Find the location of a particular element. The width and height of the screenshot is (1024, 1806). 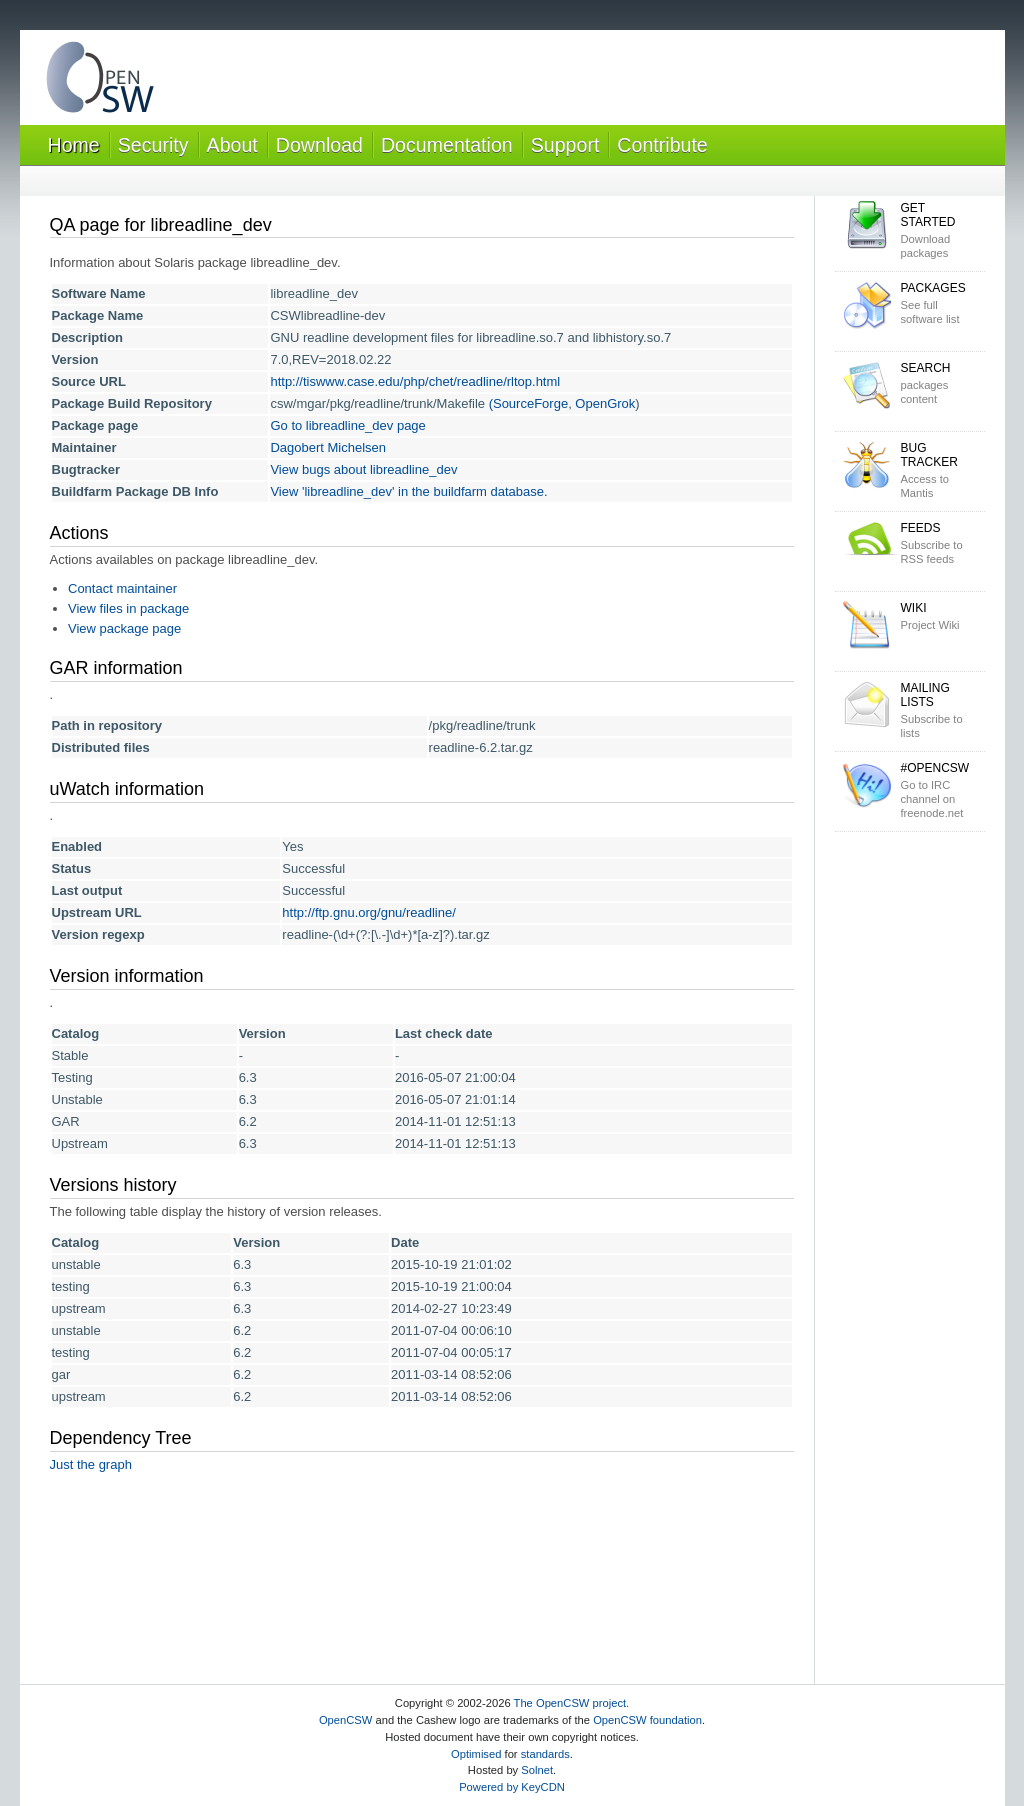

View files in package is located at coordinates (128, 608).